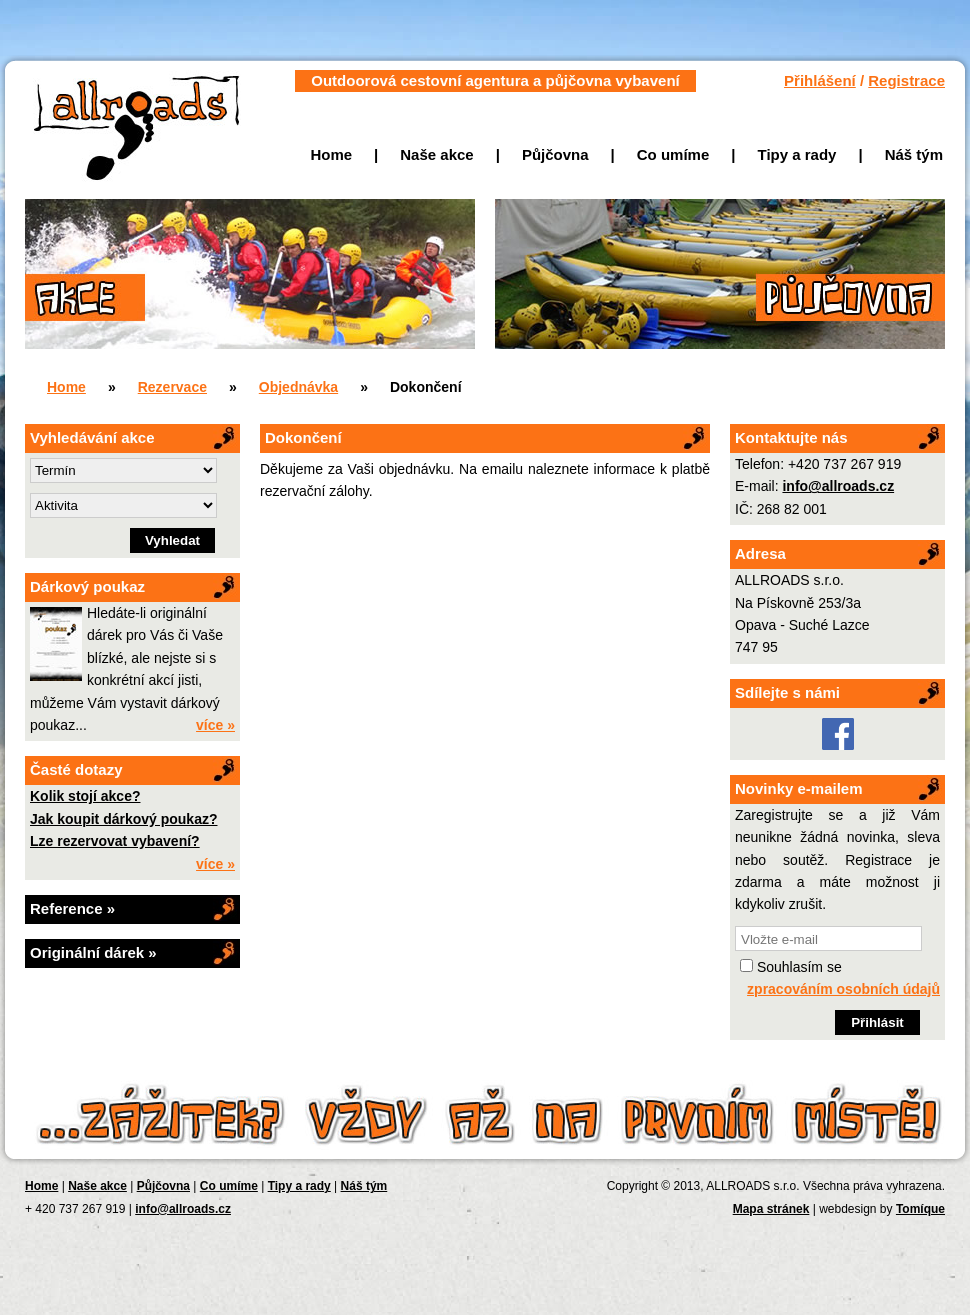  Describe the element at coordinates (72, 908) in the screenshot. I see `Reference »` at that location.